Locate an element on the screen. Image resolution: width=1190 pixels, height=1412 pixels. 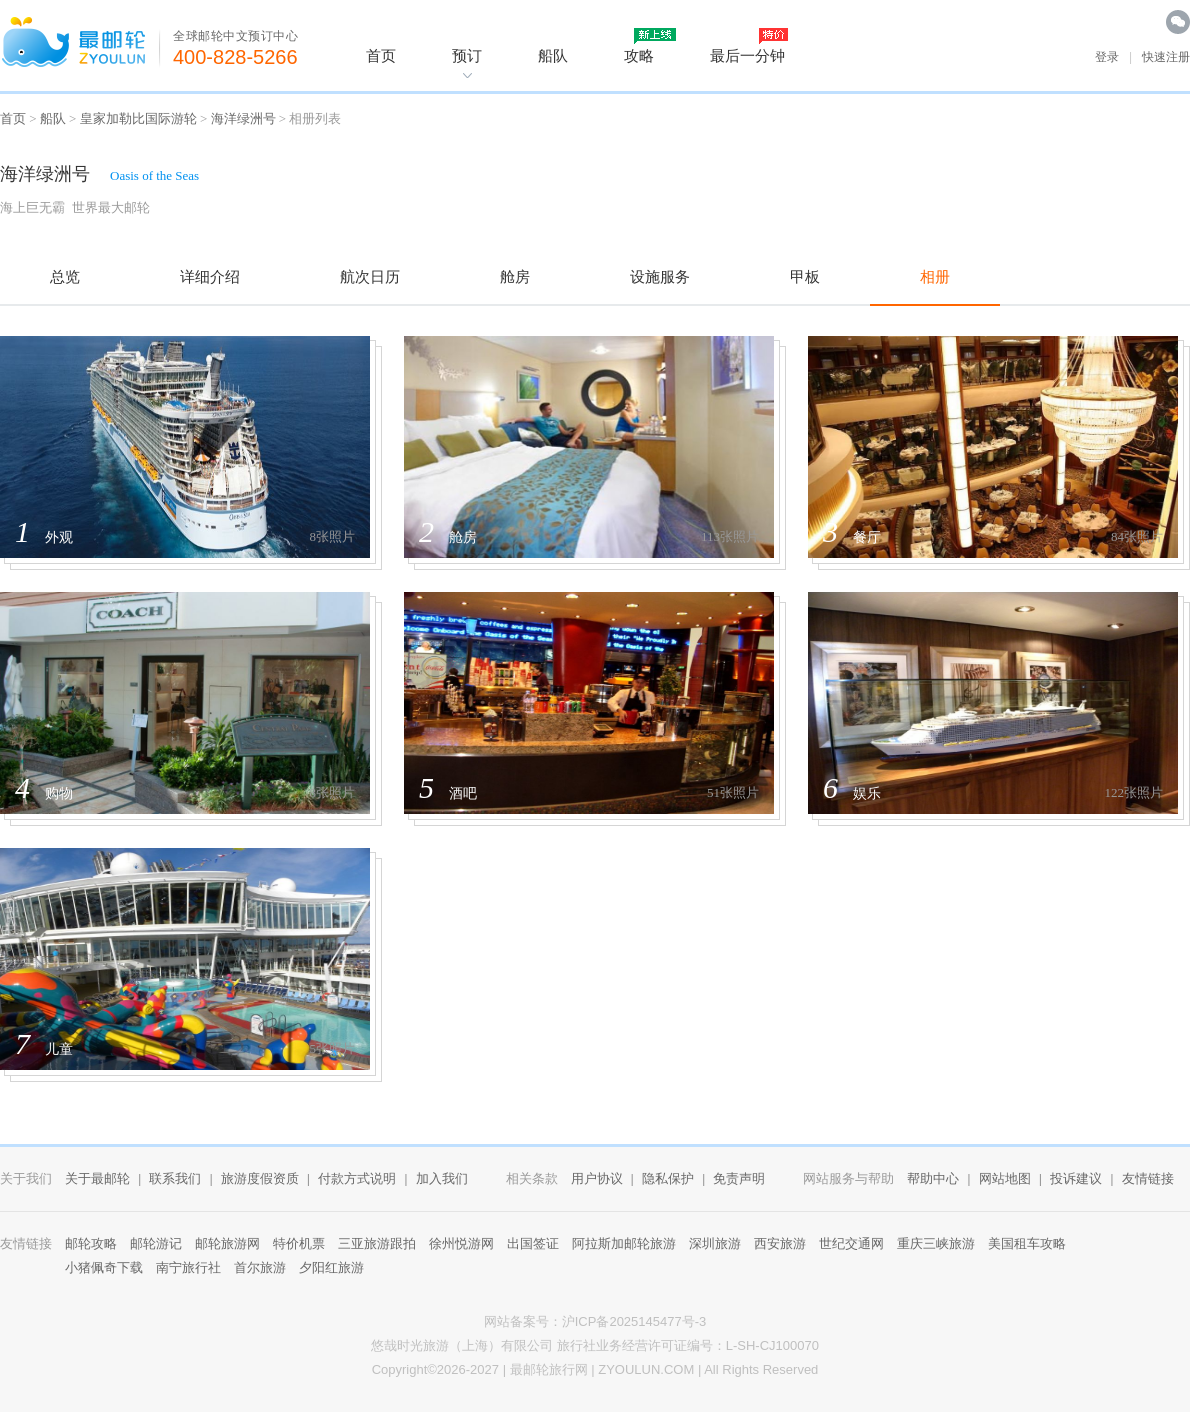
预订 is located at coordinates (467, 55).